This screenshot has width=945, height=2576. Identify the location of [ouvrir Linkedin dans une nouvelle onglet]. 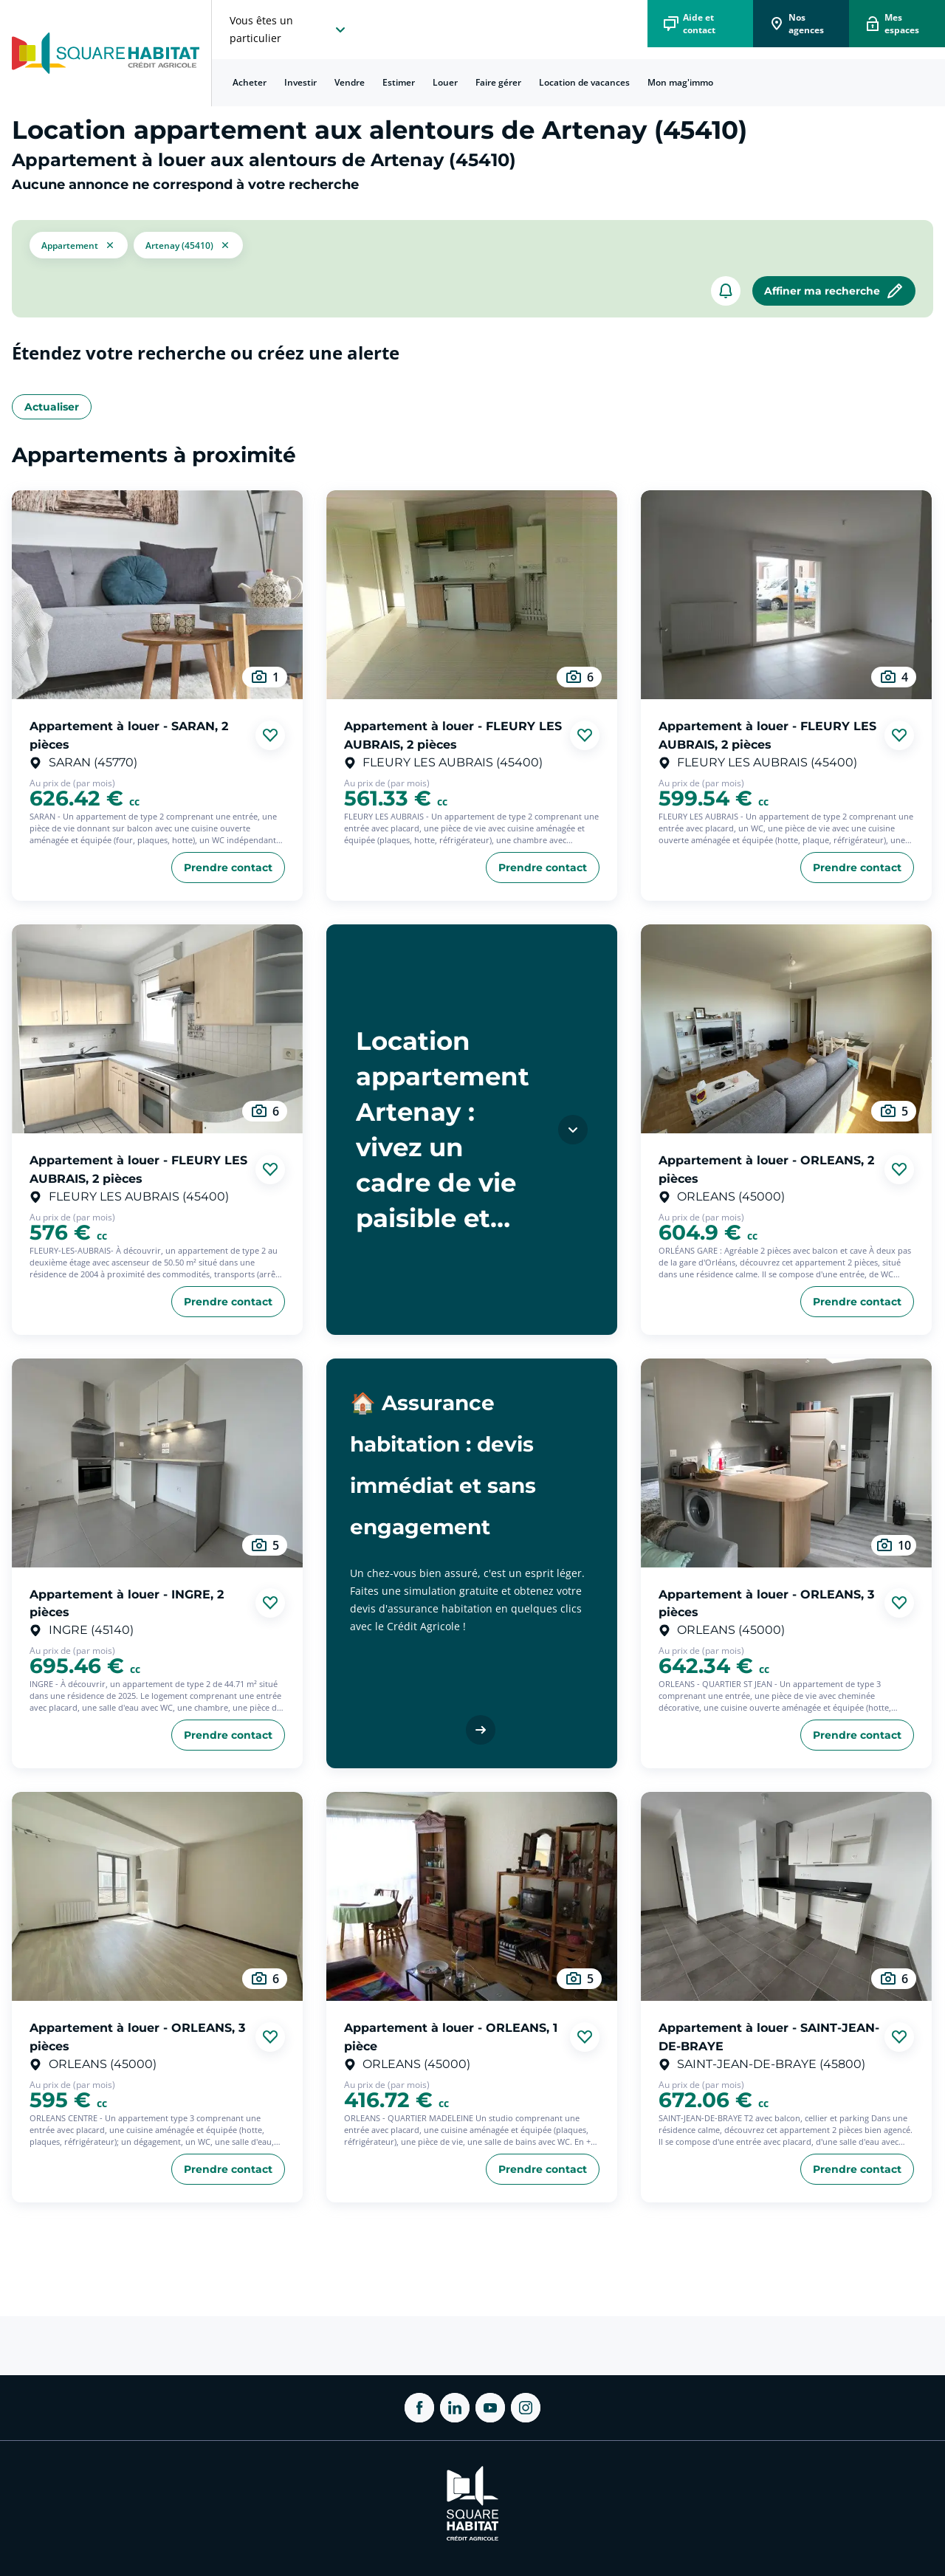
(455, 2407).